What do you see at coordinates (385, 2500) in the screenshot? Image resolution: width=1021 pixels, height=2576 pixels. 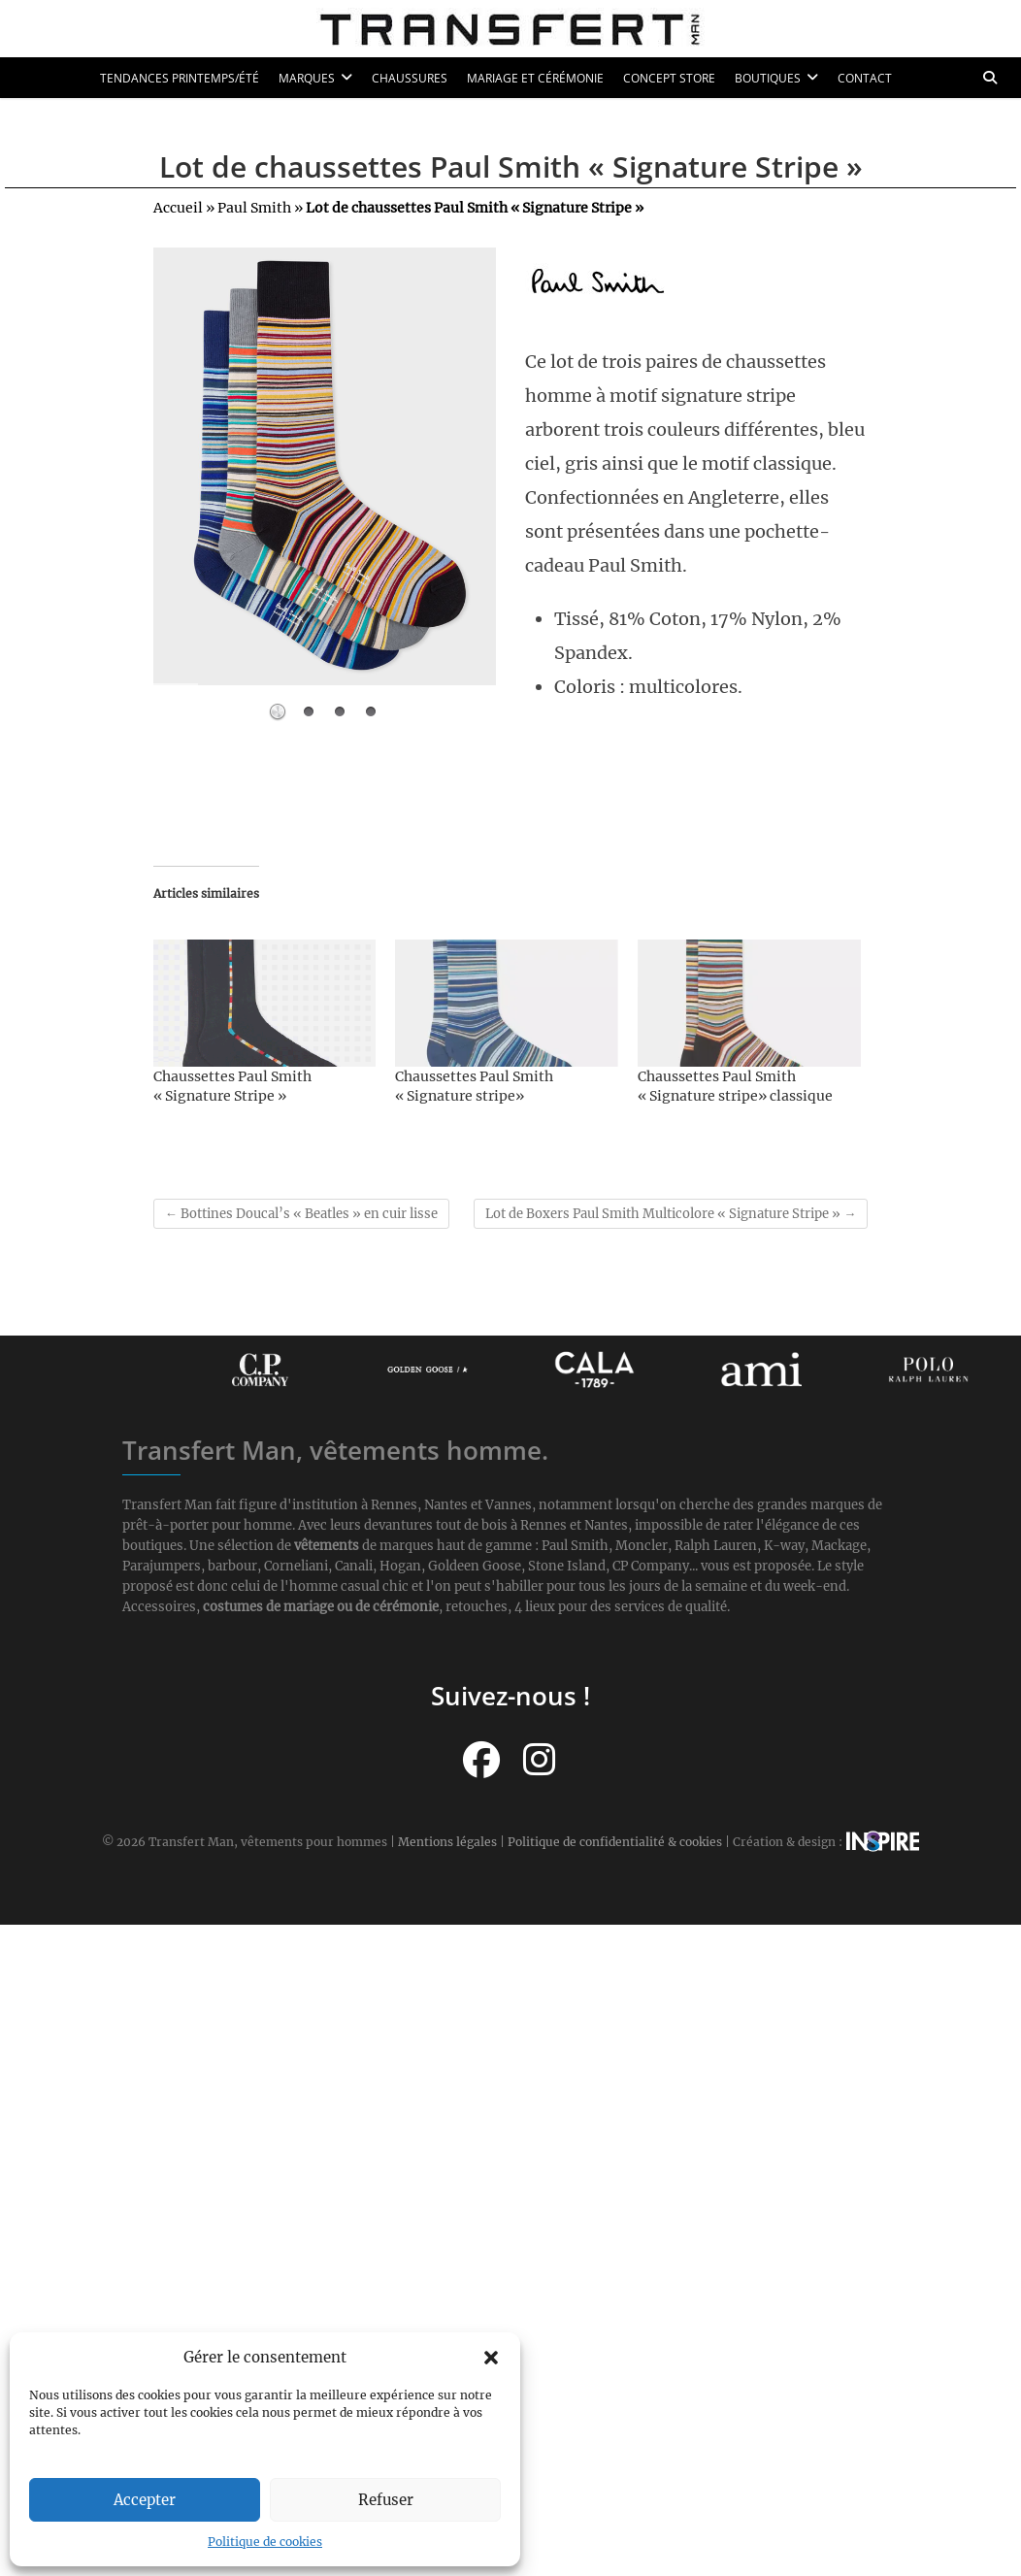 I see `Refuser` at bounding box center [385, 2500].